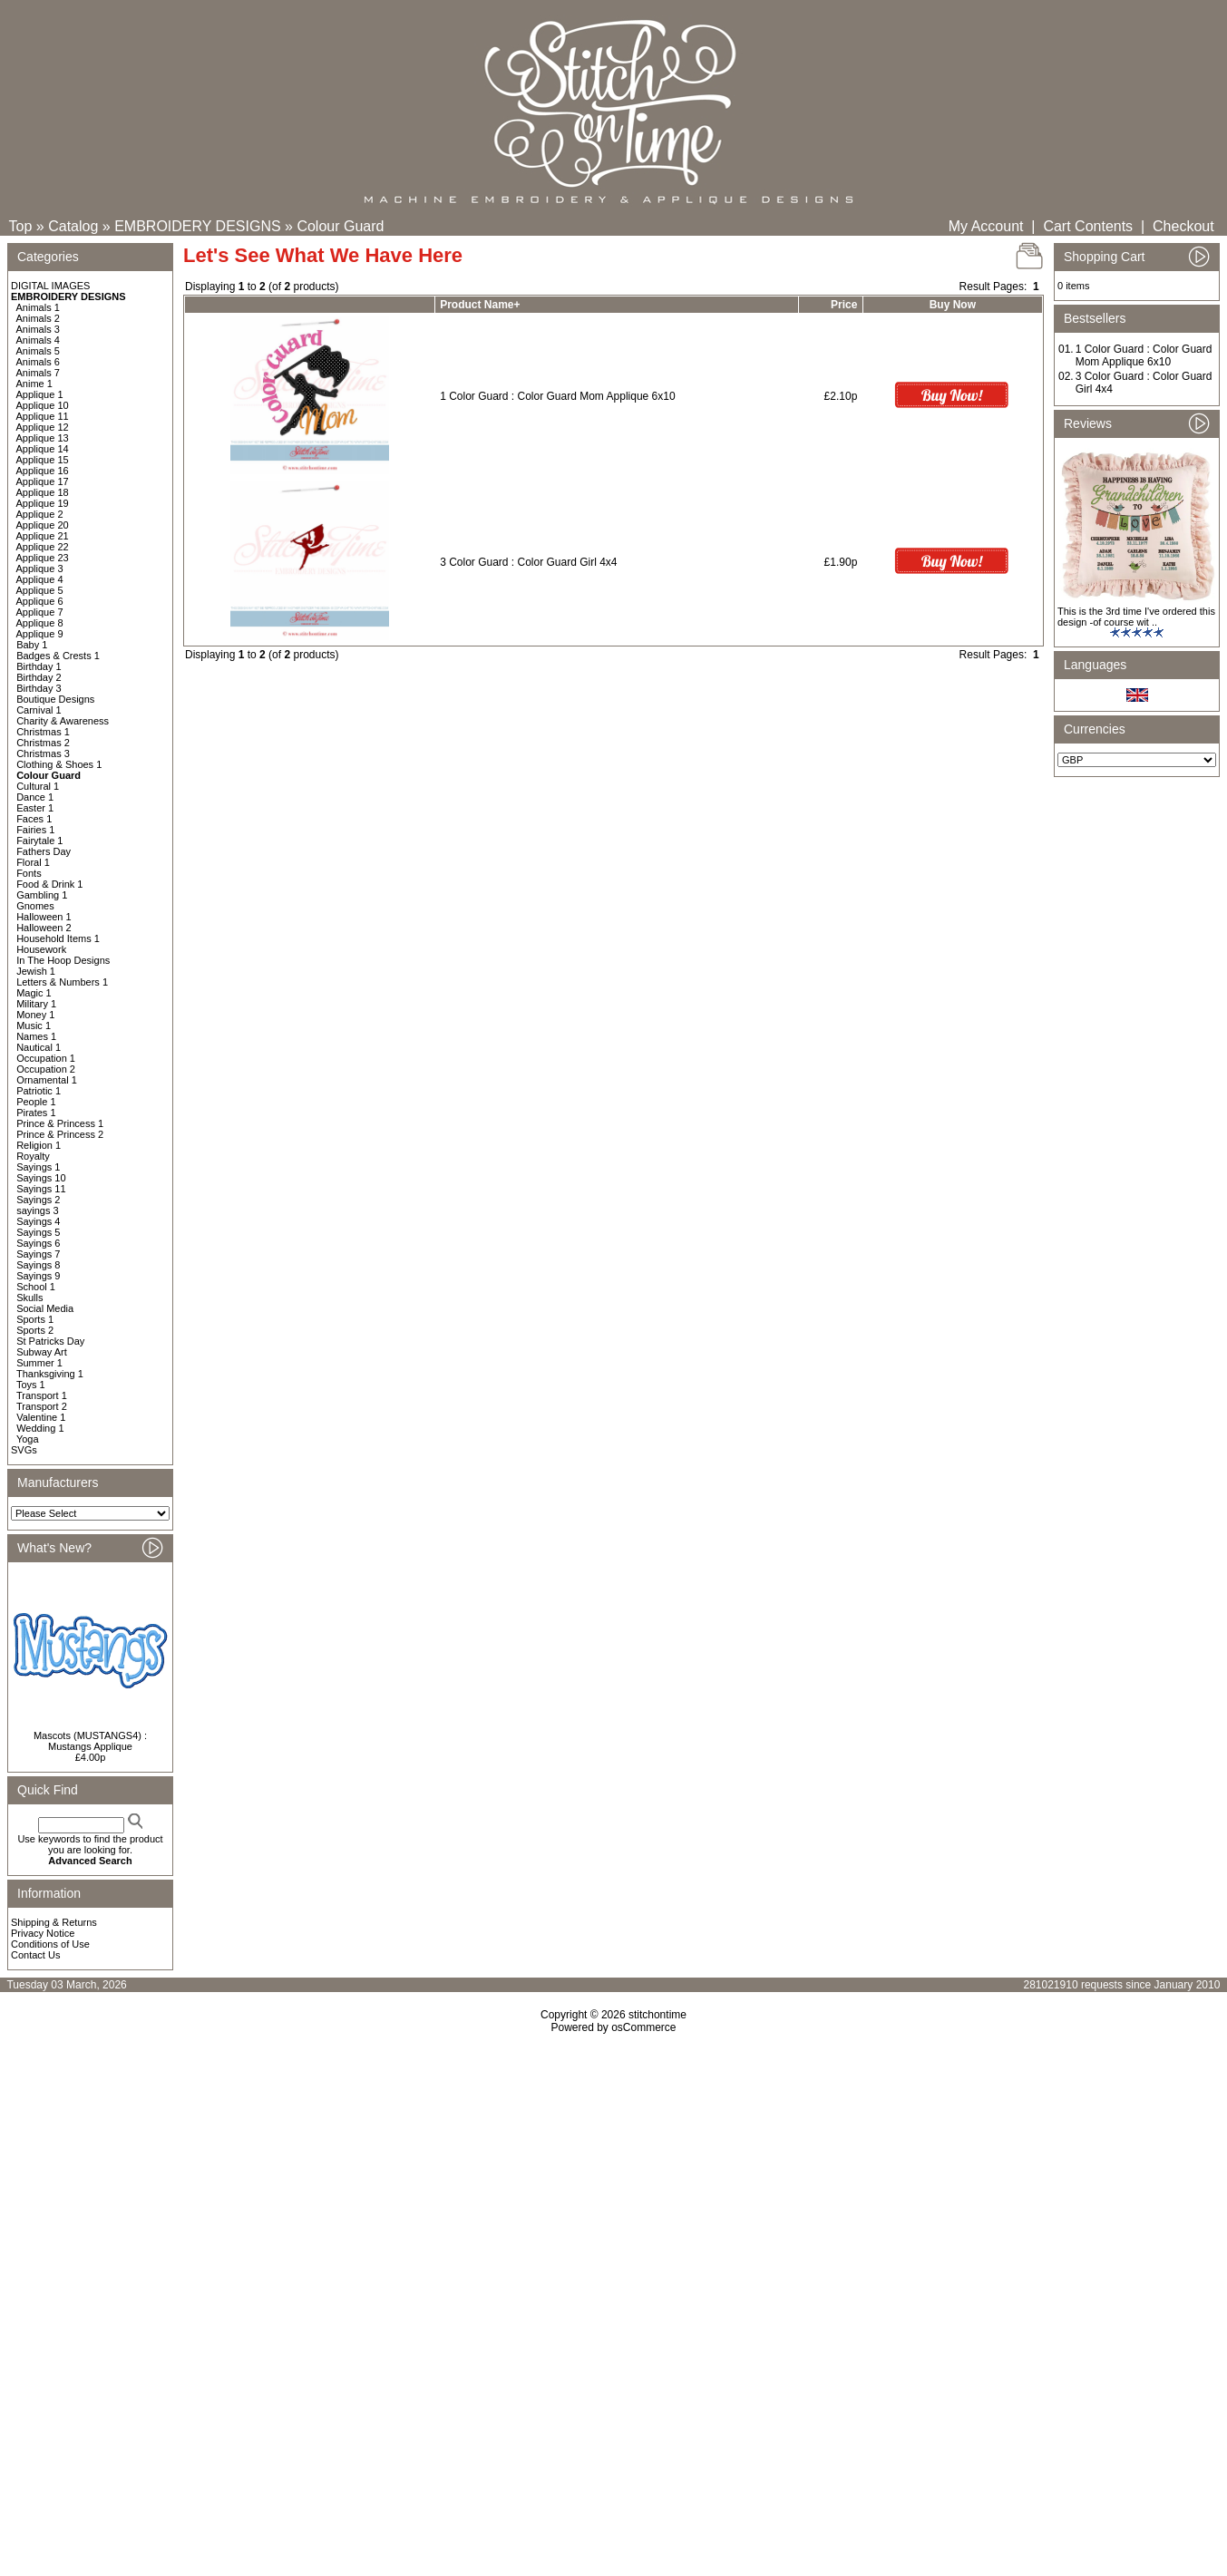 The image size is (1227, 2576). I want to click on Prince & Princess 2, so click(59, 1134).